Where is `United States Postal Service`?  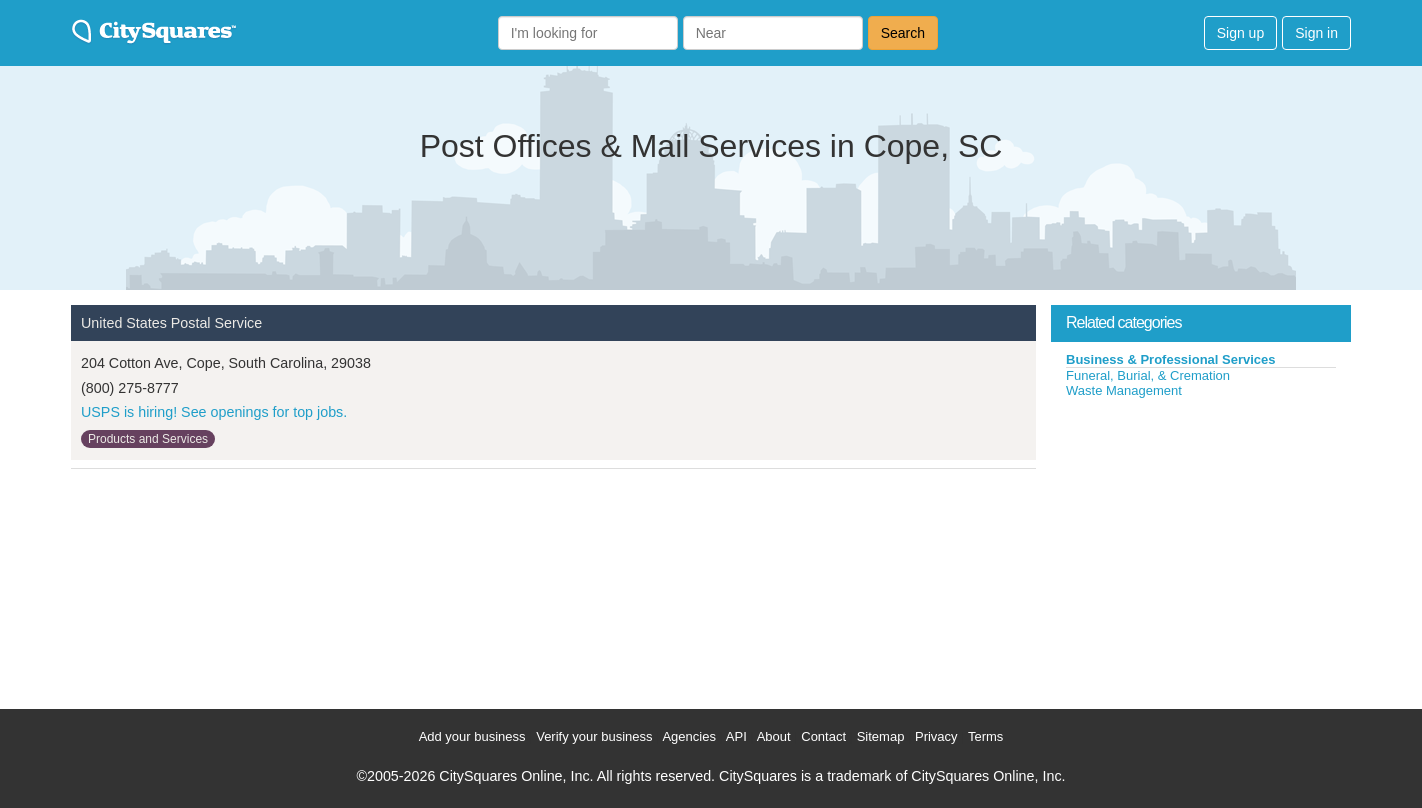 United States Postal Service is located at coordinates (171, 323).